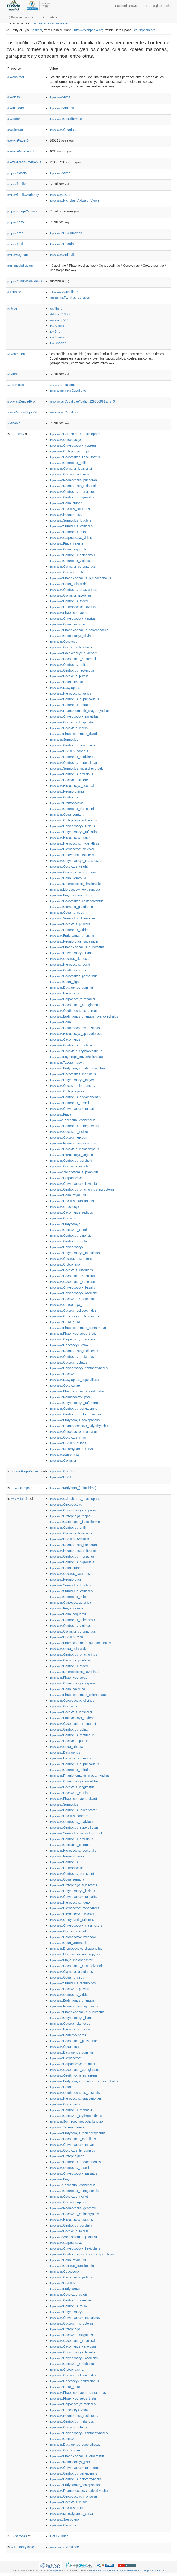  I want to click on :Centropus_andamanensis, so click(75, 1097).